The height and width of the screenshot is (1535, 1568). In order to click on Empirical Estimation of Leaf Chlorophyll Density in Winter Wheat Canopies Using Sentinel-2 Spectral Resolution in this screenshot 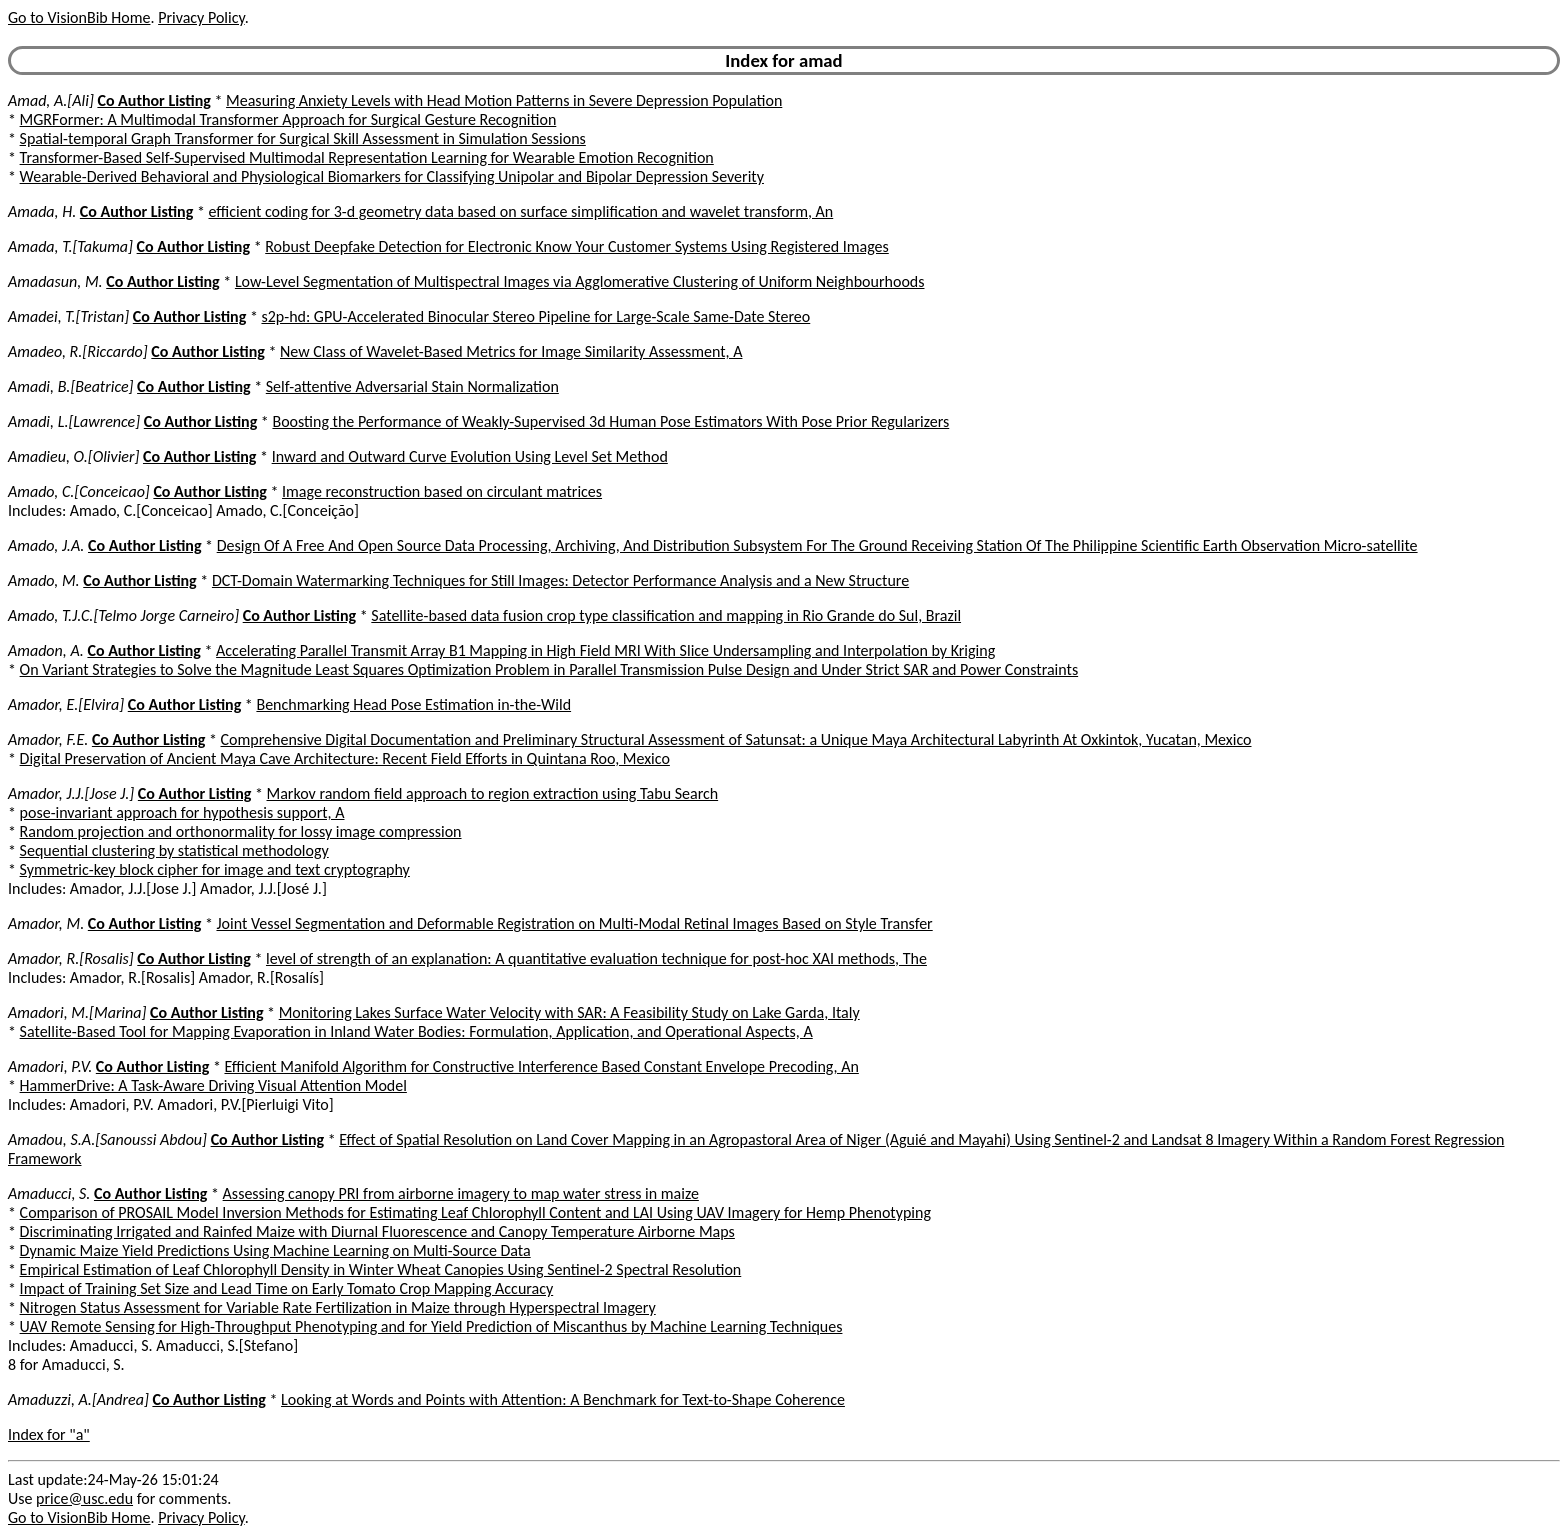, I will do `click(381, 1269)`.